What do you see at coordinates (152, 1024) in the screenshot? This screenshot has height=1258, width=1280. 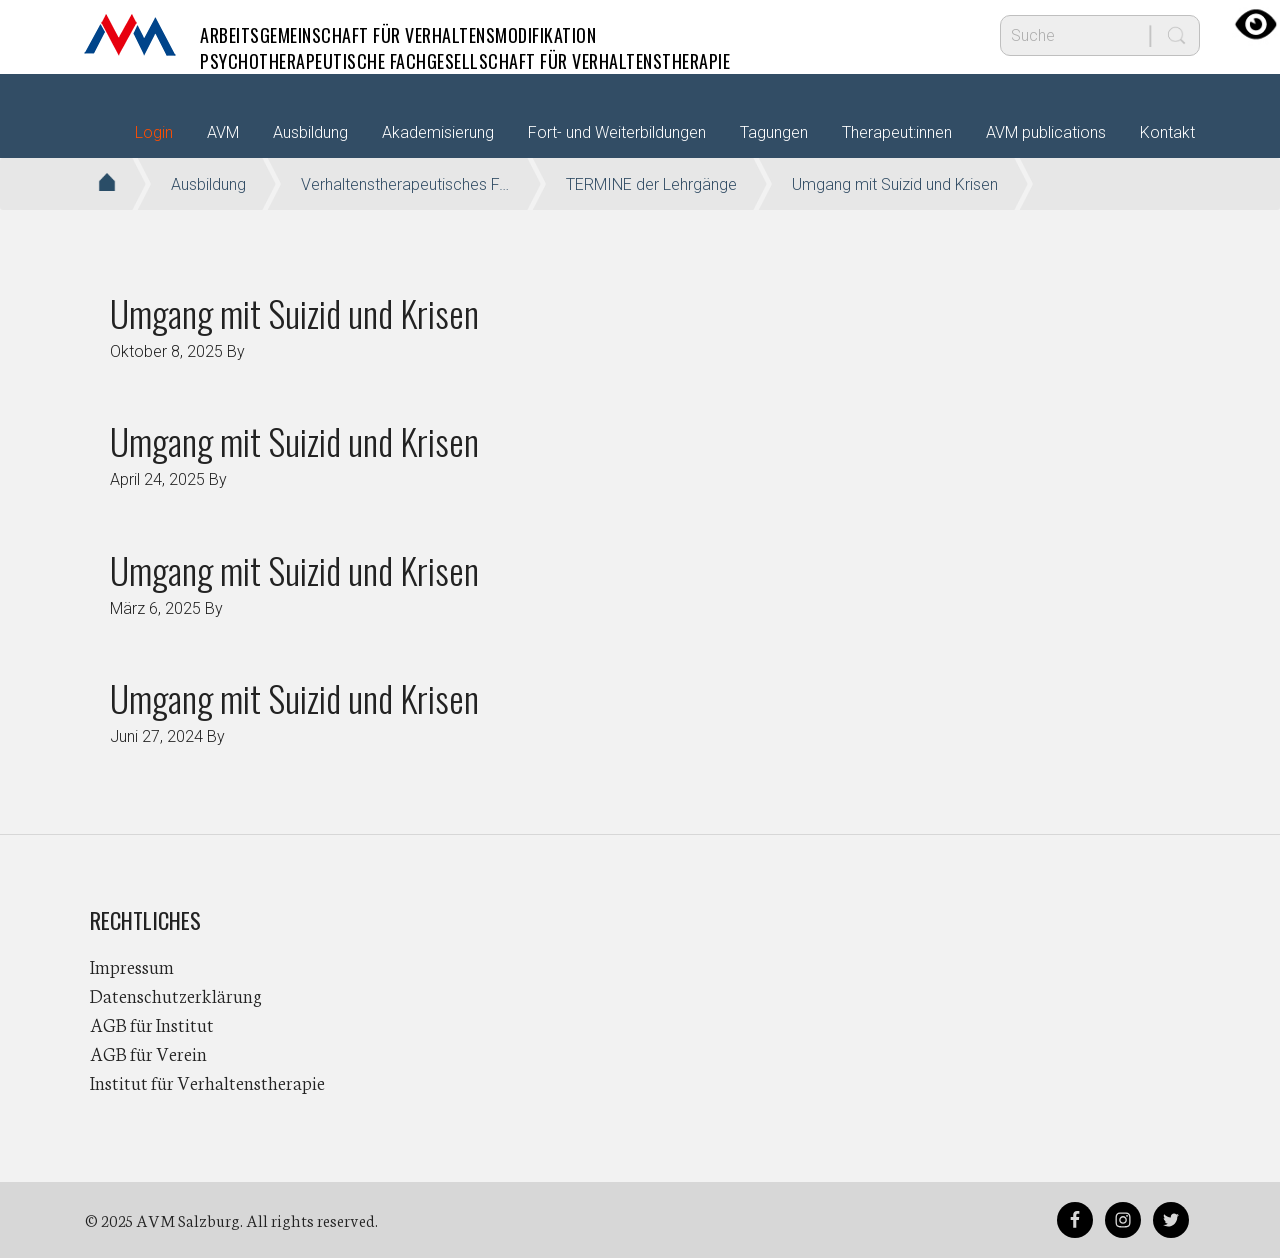 I see `AGB für Institut` at bounding box center [152, 1024].